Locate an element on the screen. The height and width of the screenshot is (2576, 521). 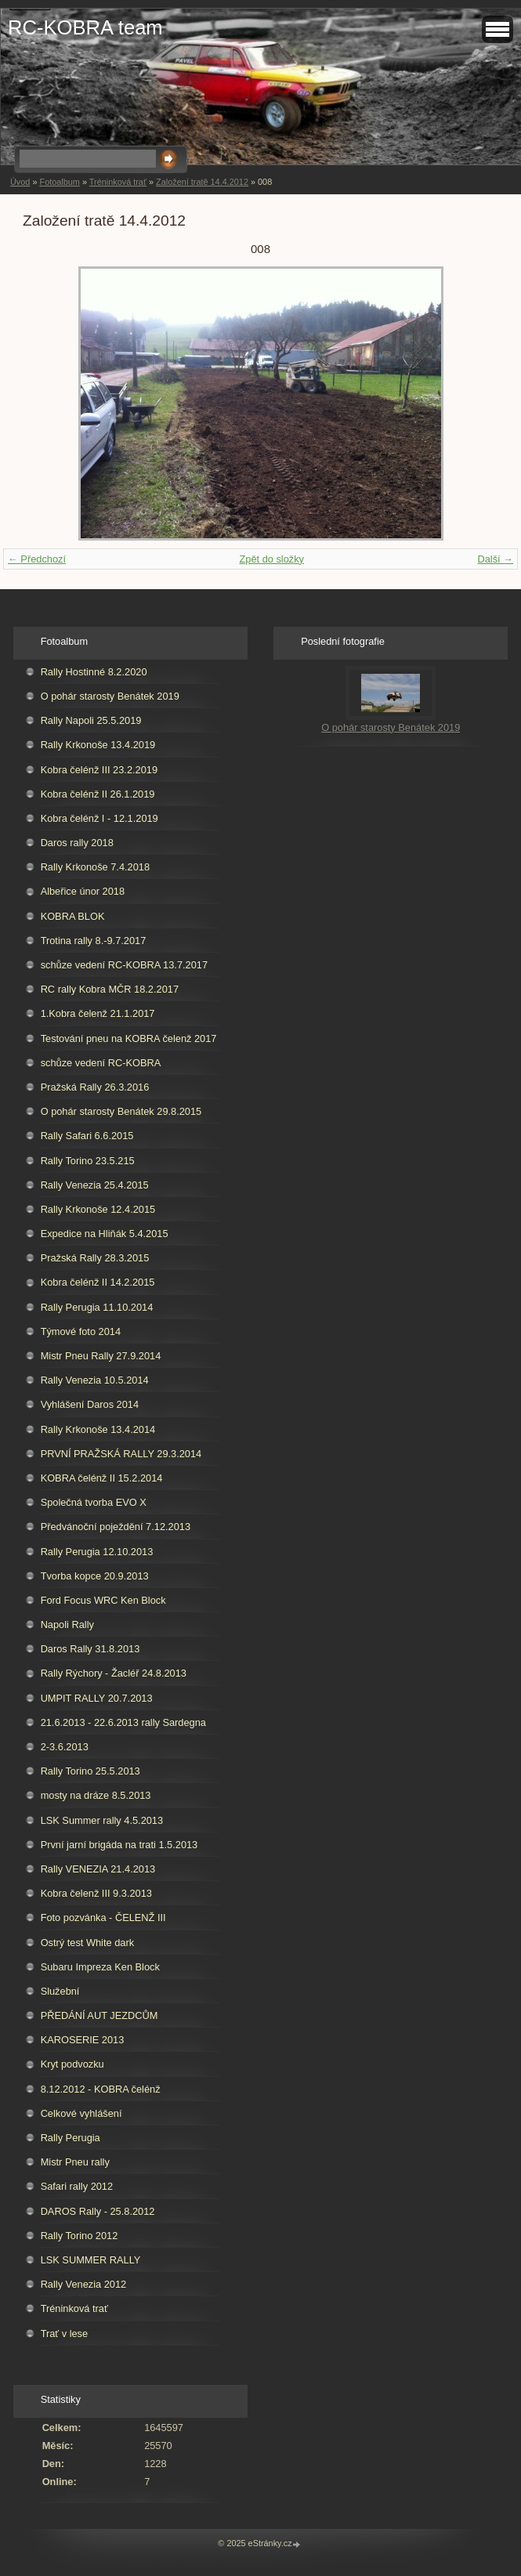
Pražská Rally 28.3.2015 is located at coordinates (95, 1258).